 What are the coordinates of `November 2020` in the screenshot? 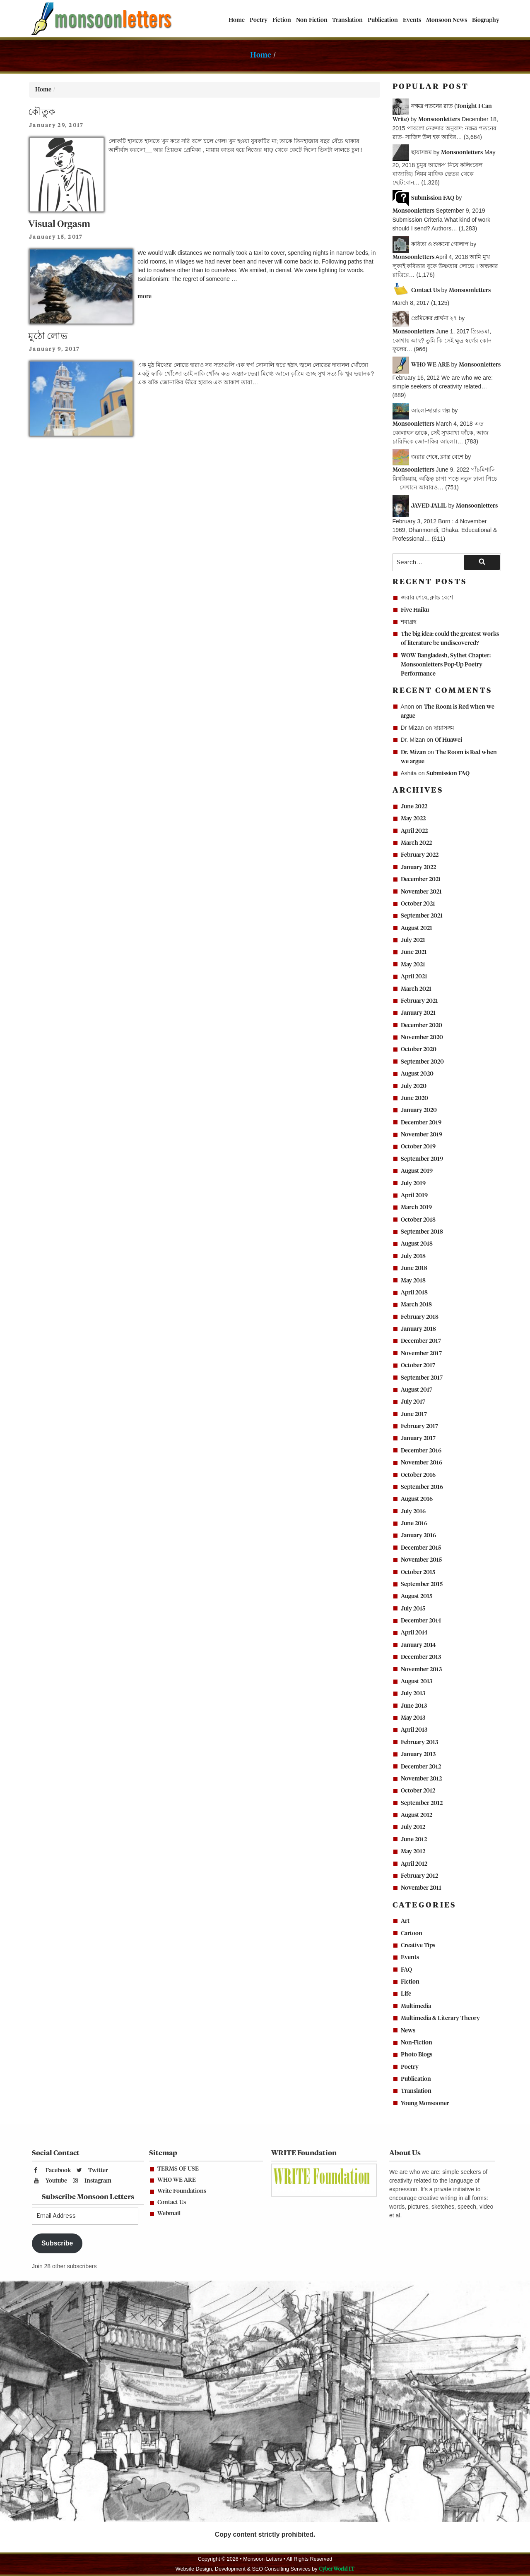 It's located at (422, 1037).